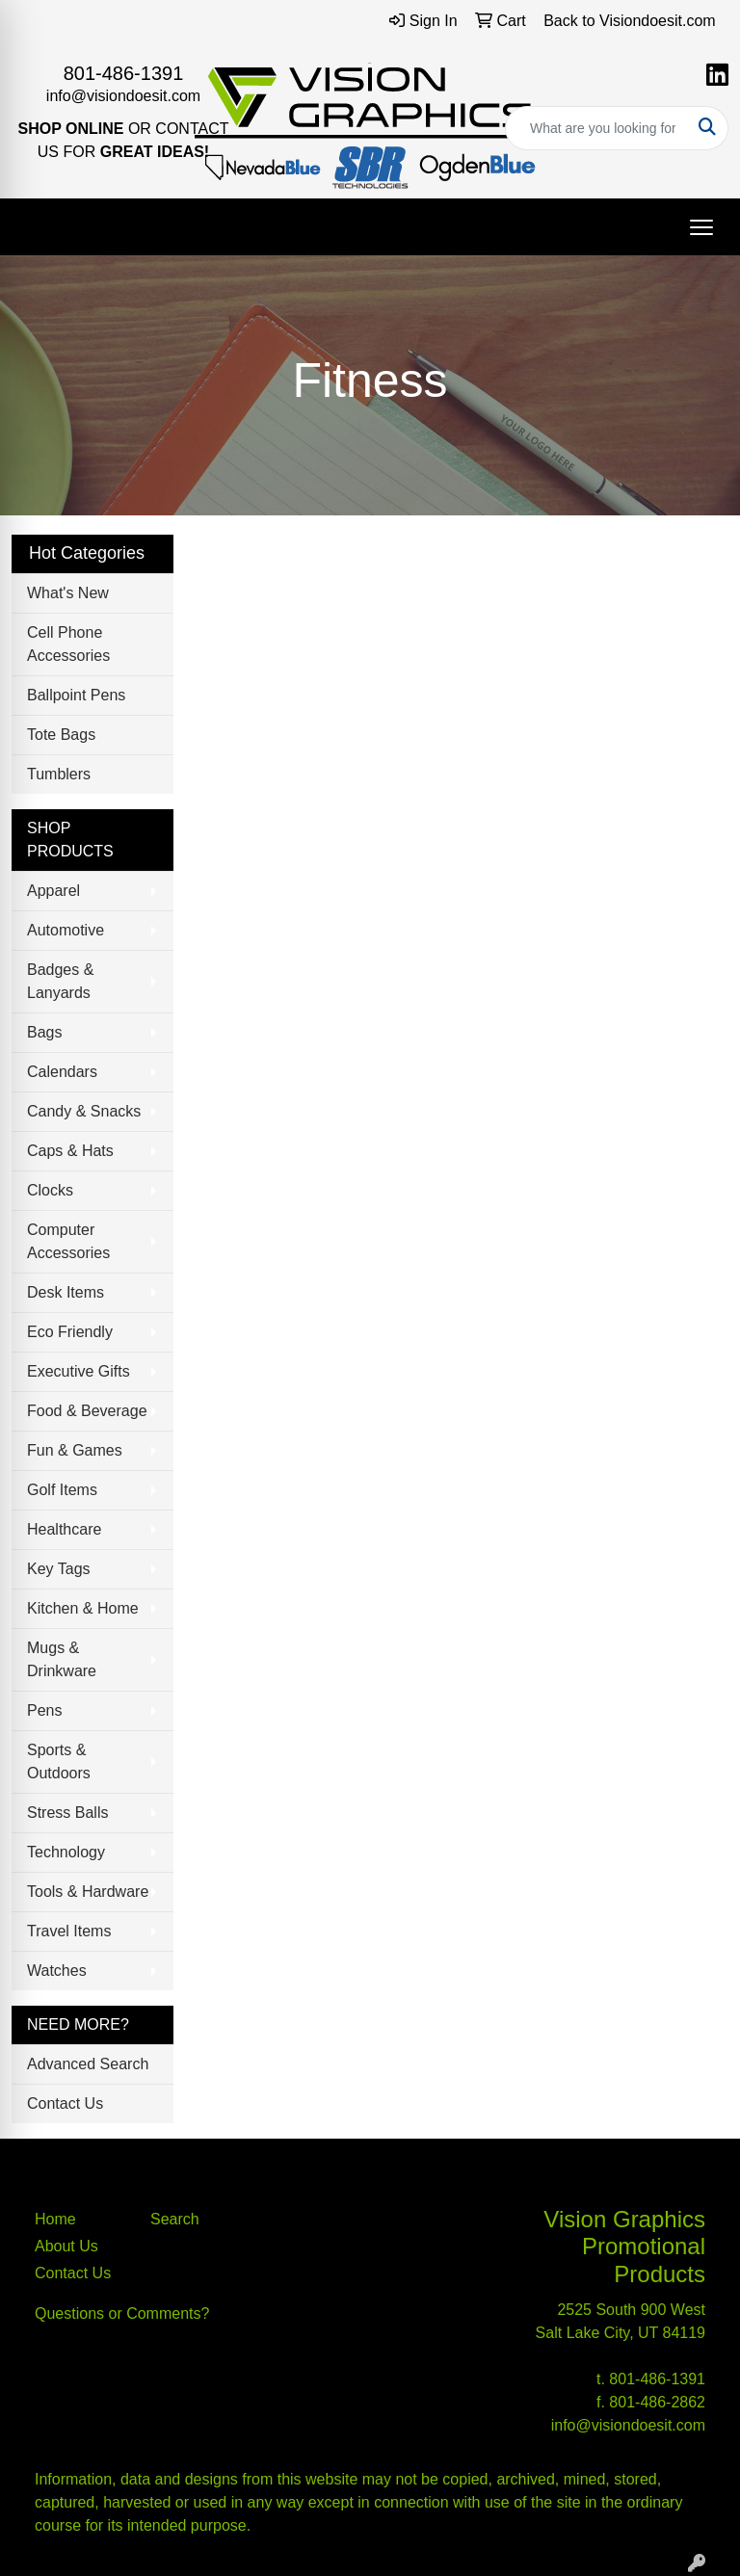 The width and height of the screenshot is (740, 2576). What do you see at coordinates (59, 1761) in the screenshot?
I see `Sports & Outdoors` at bounding box center [59, 1761].